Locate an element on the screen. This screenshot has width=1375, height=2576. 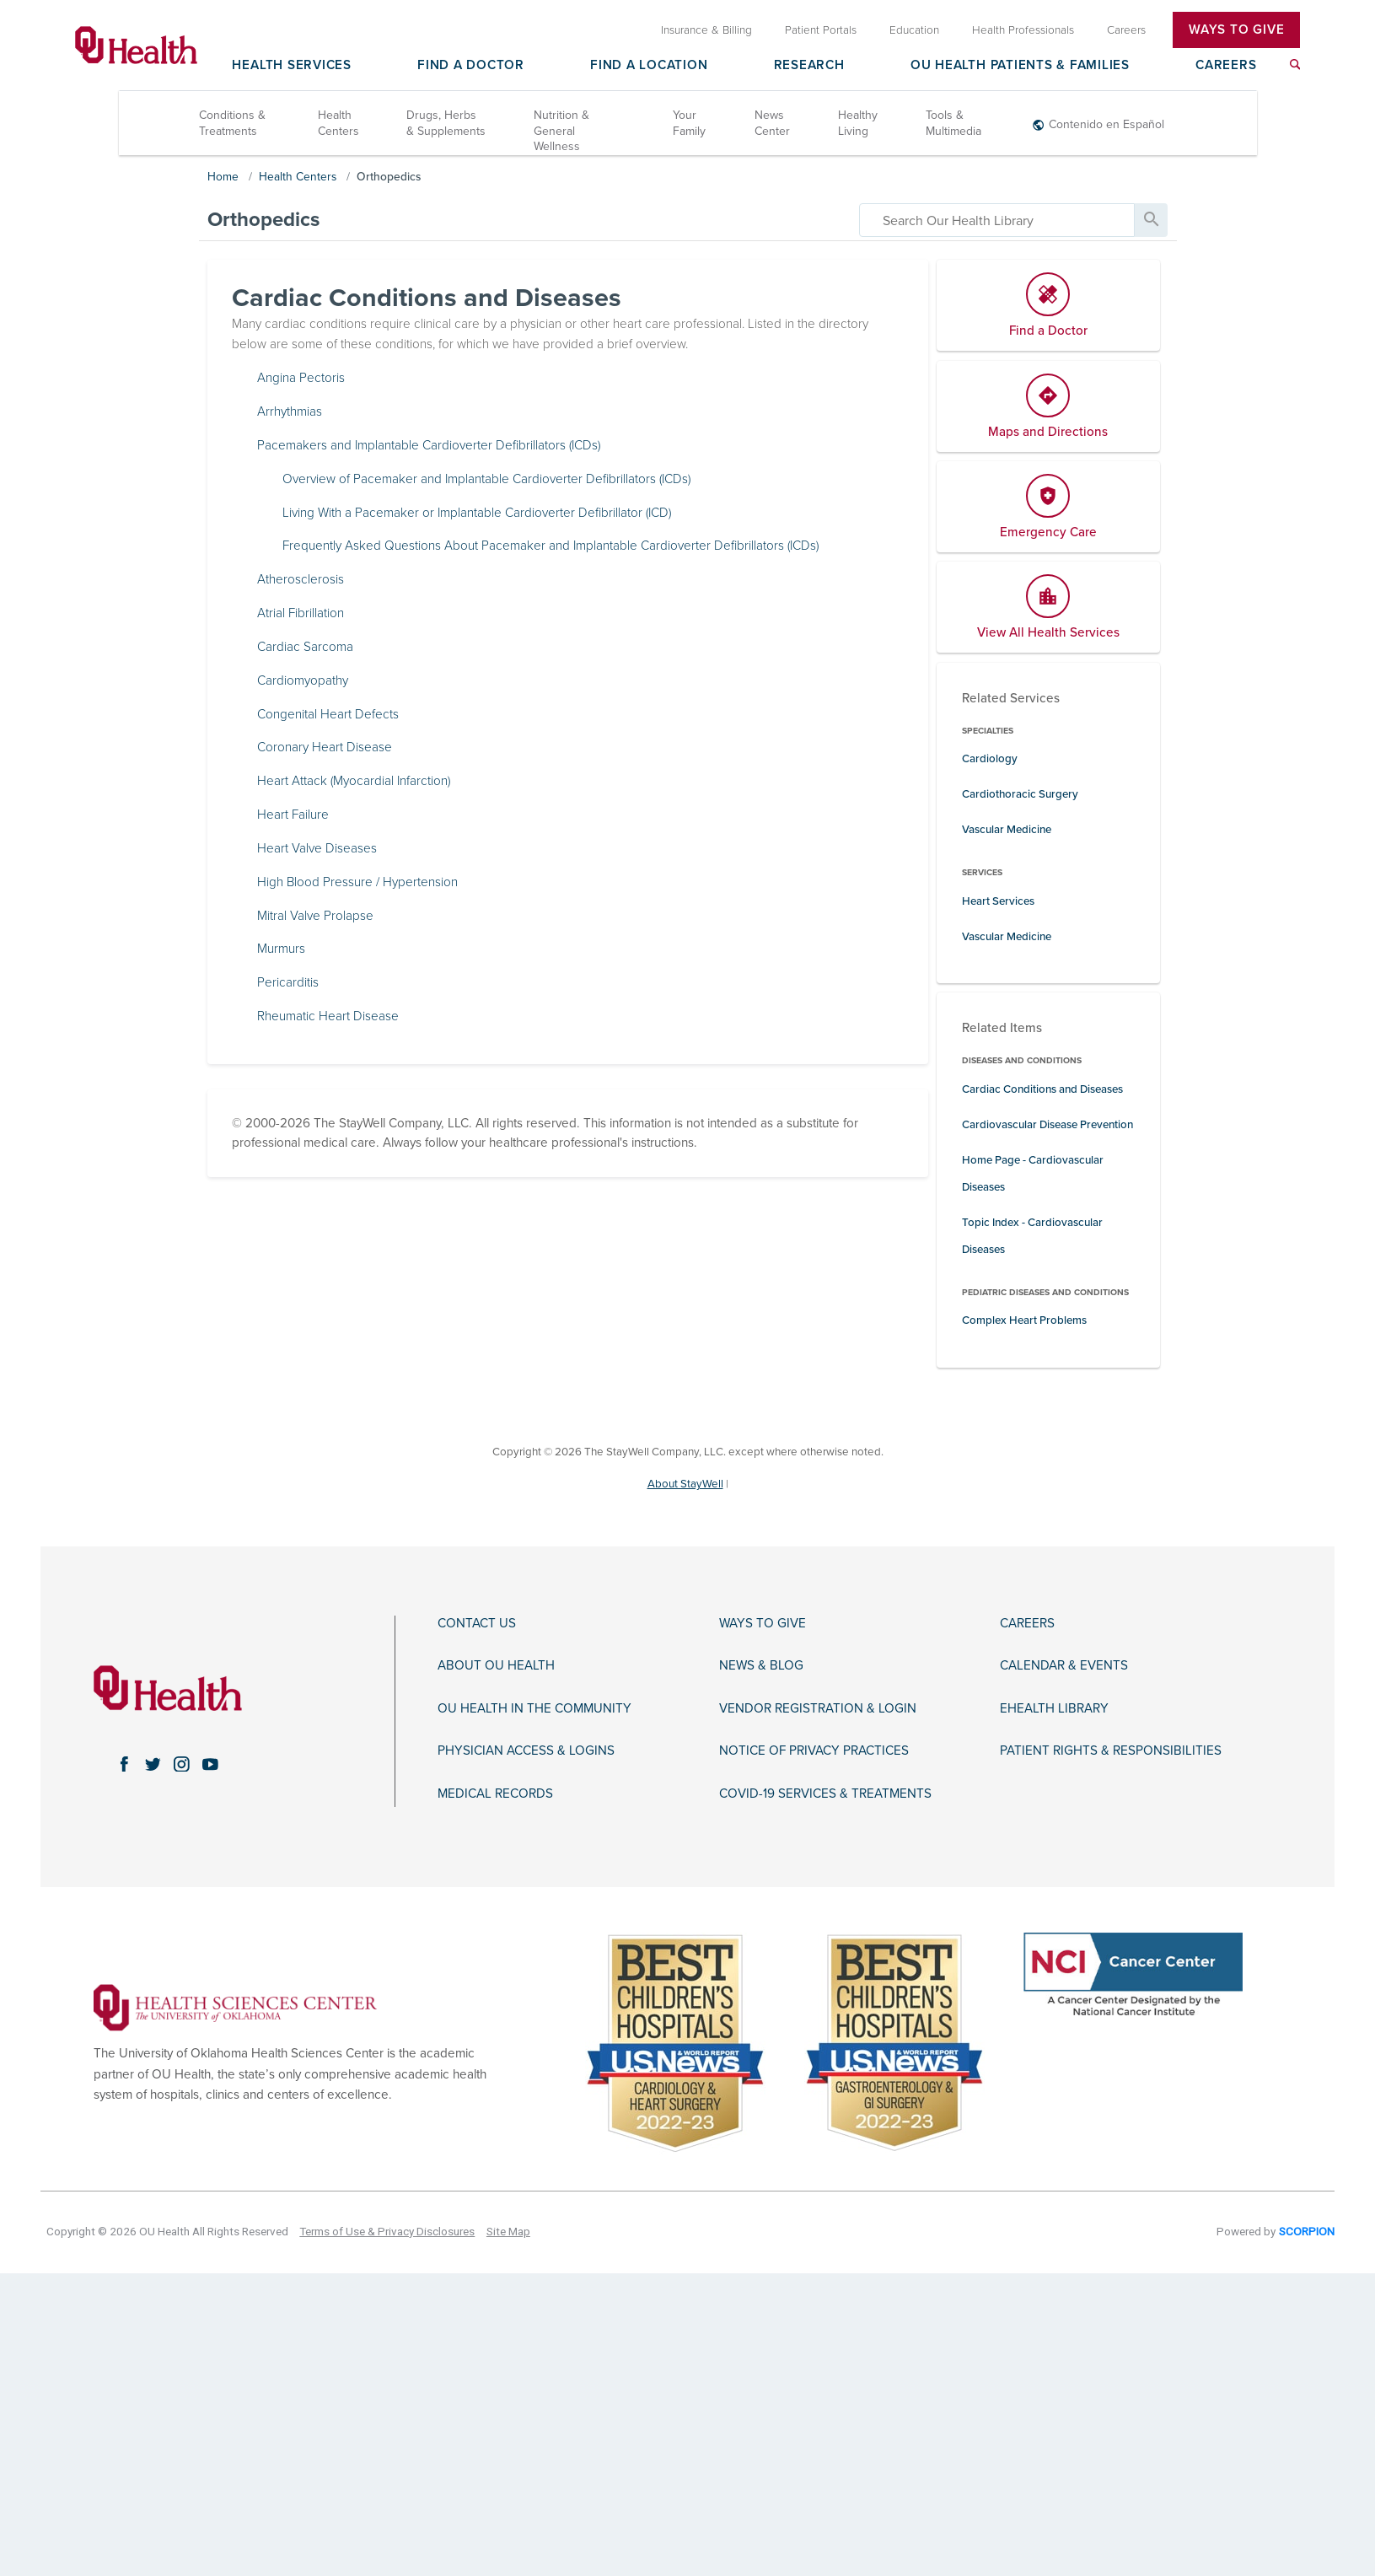
Pacemakers and Implantable Cardioverter Defibrillators (ICDs) is located at coordinates (428, 445).